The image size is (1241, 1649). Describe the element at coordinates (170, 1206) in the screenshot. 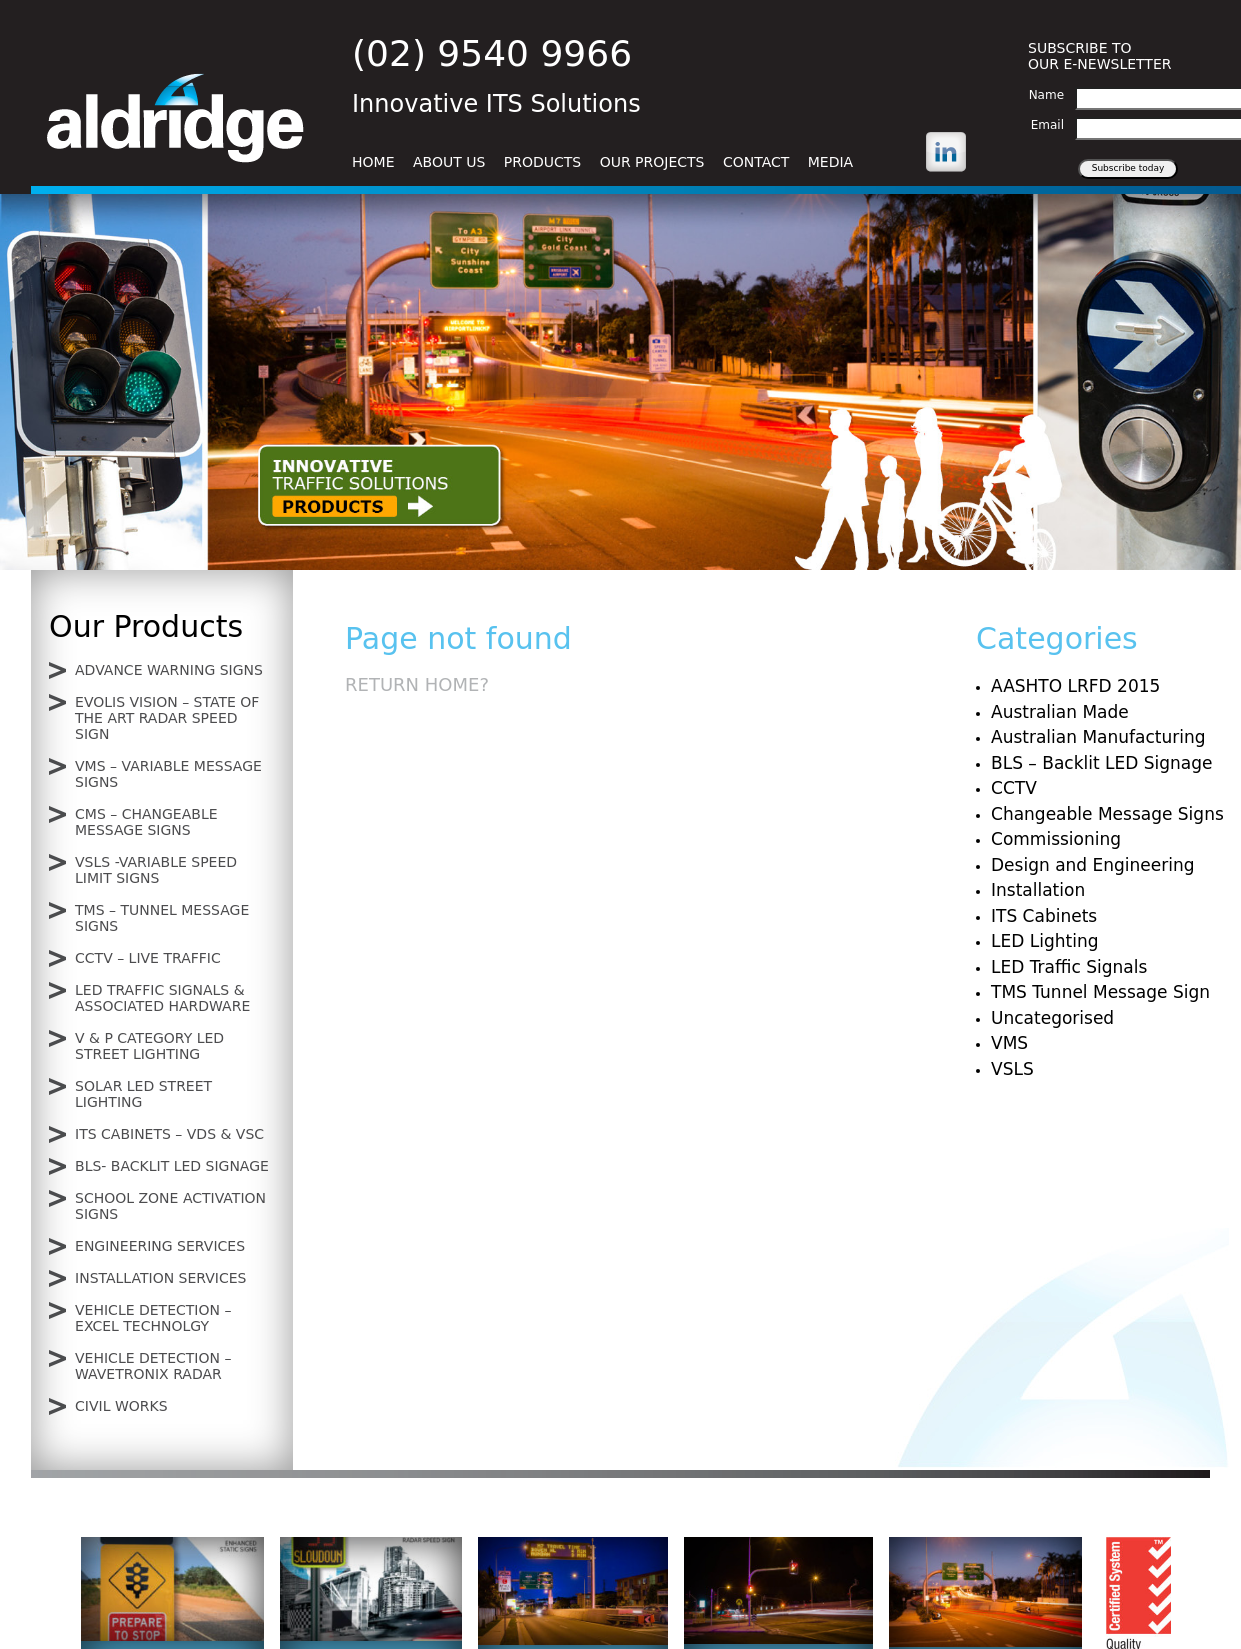

I see `School Zone Activation Signs` at that location.